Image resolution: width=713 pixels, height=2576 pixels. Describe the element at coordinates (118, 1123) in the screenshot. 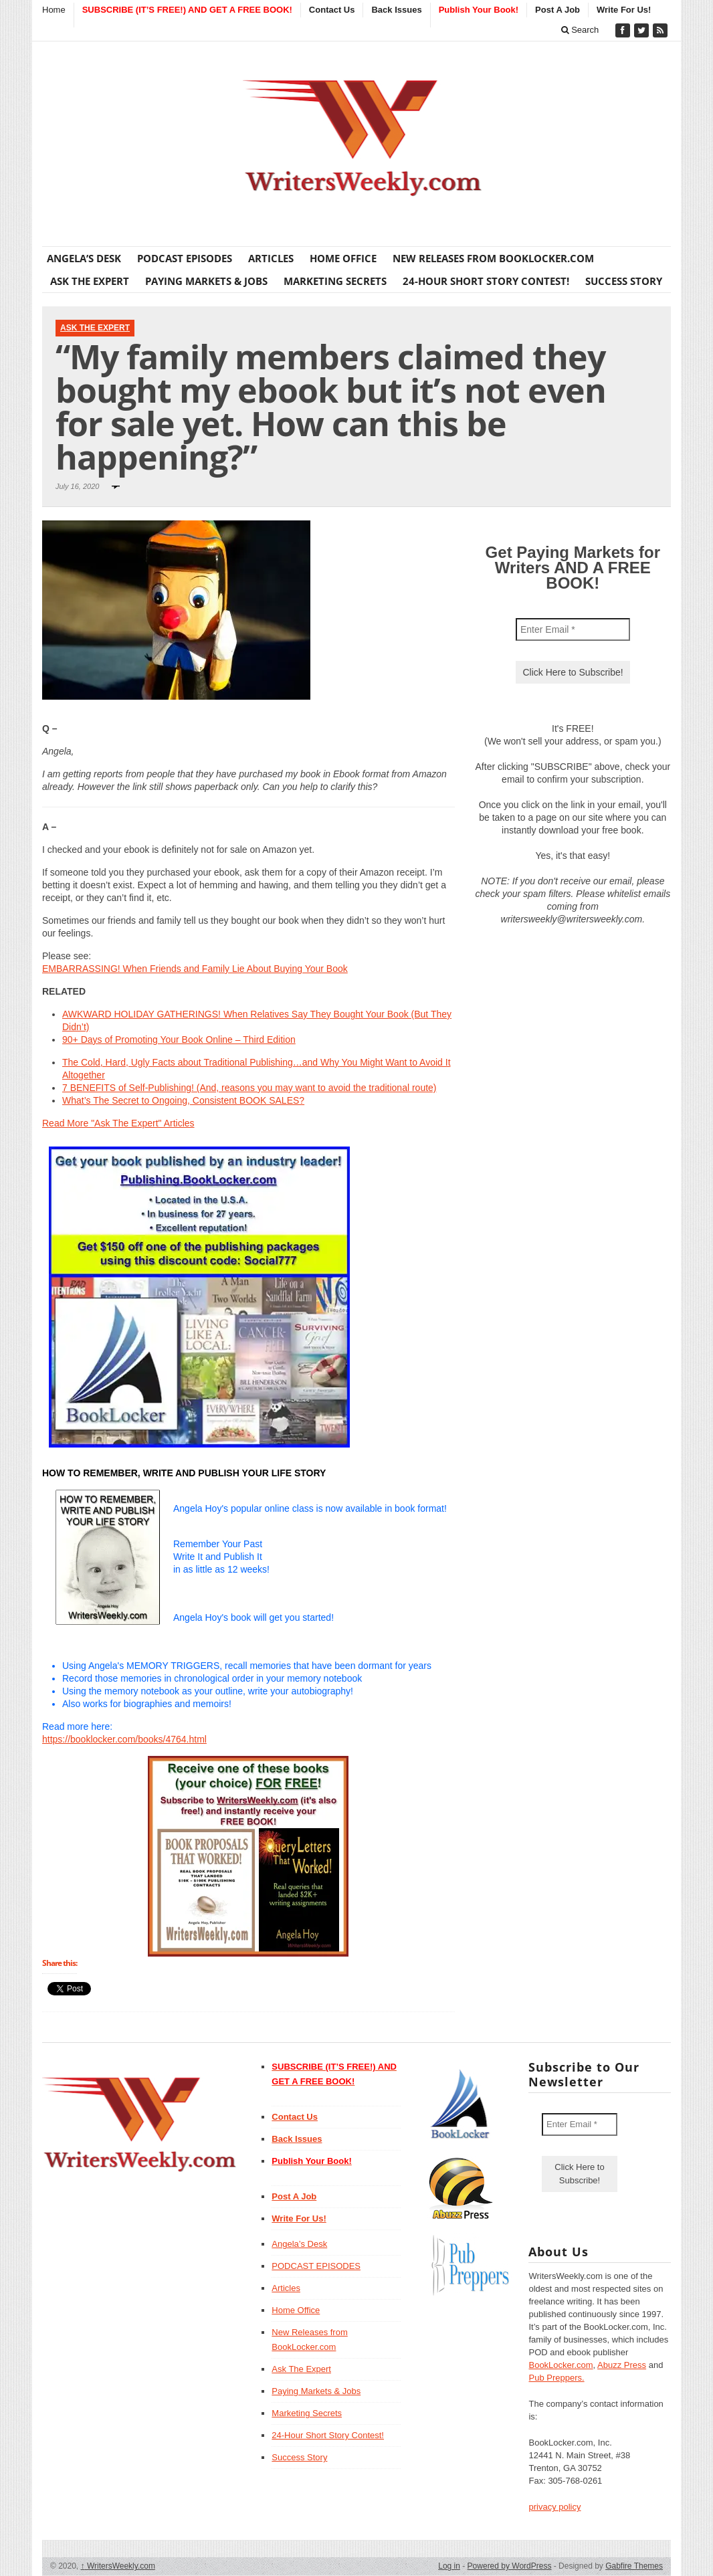

I see `Read More "Ask The Expert" Articles` at that location.